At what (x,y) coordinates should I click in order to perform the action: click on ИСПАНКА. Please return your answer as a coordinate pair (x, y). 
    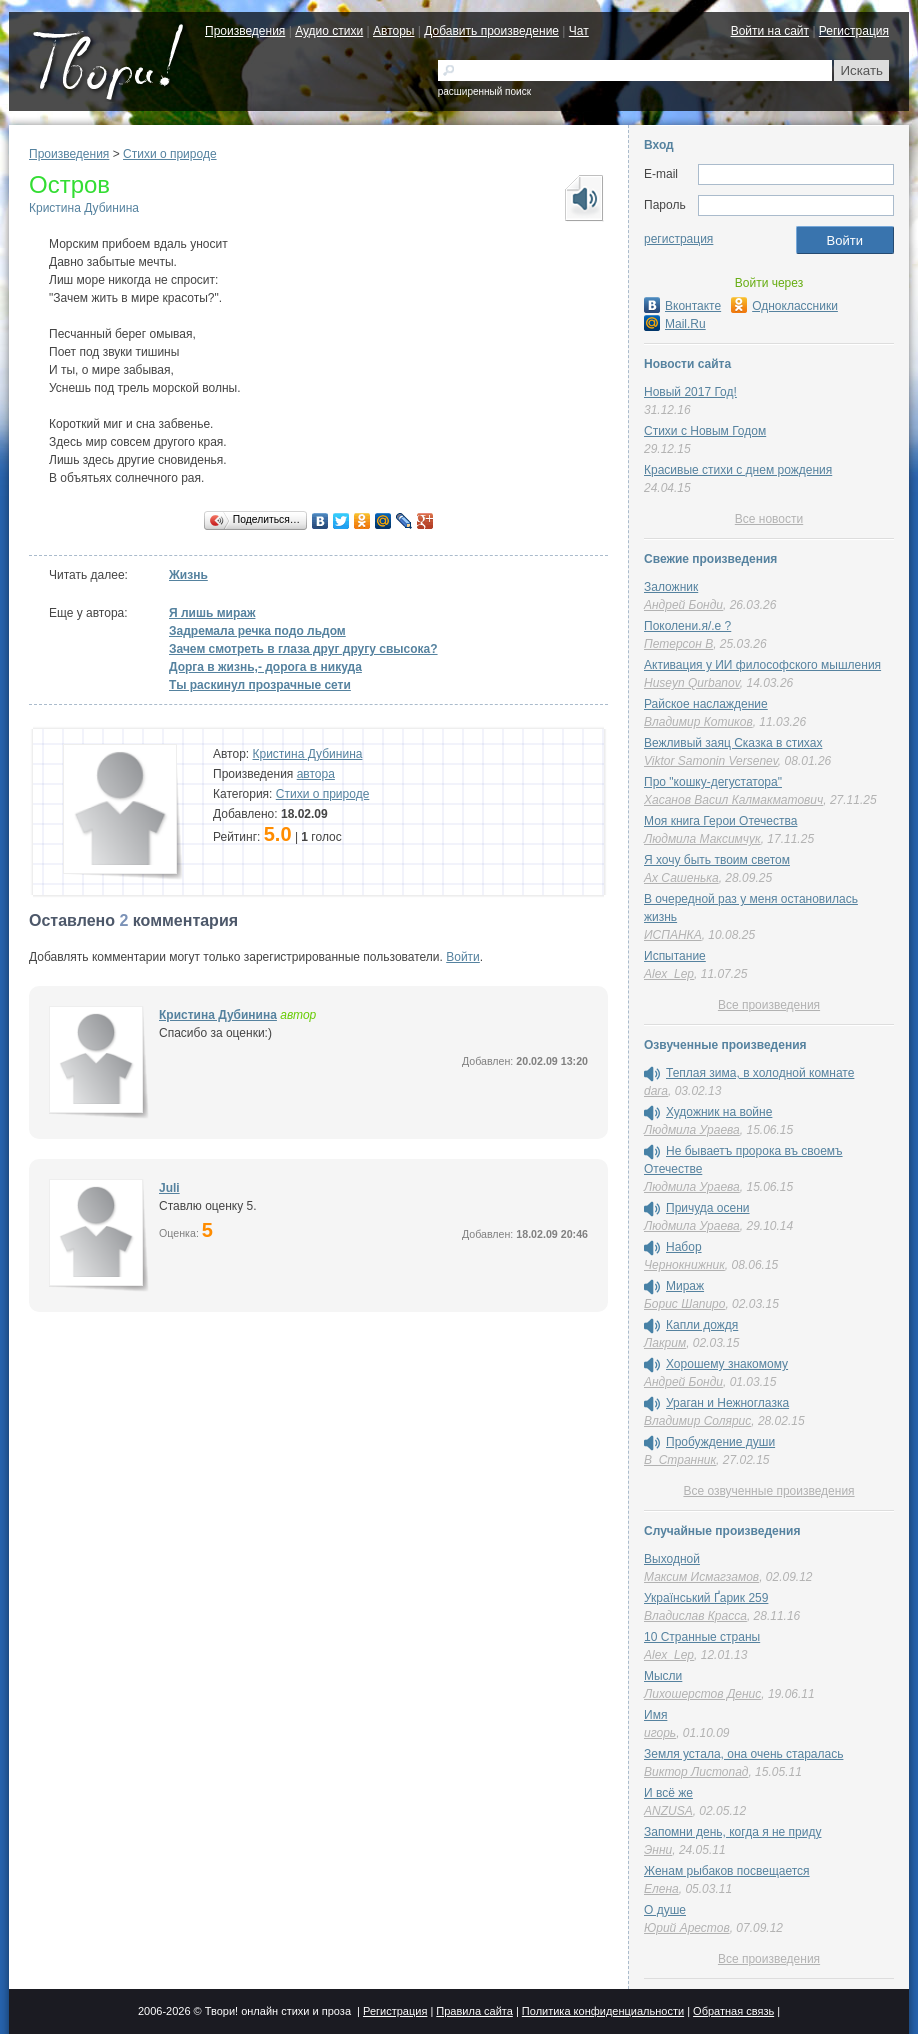
    Looking at the image, I should click on (673, 935).